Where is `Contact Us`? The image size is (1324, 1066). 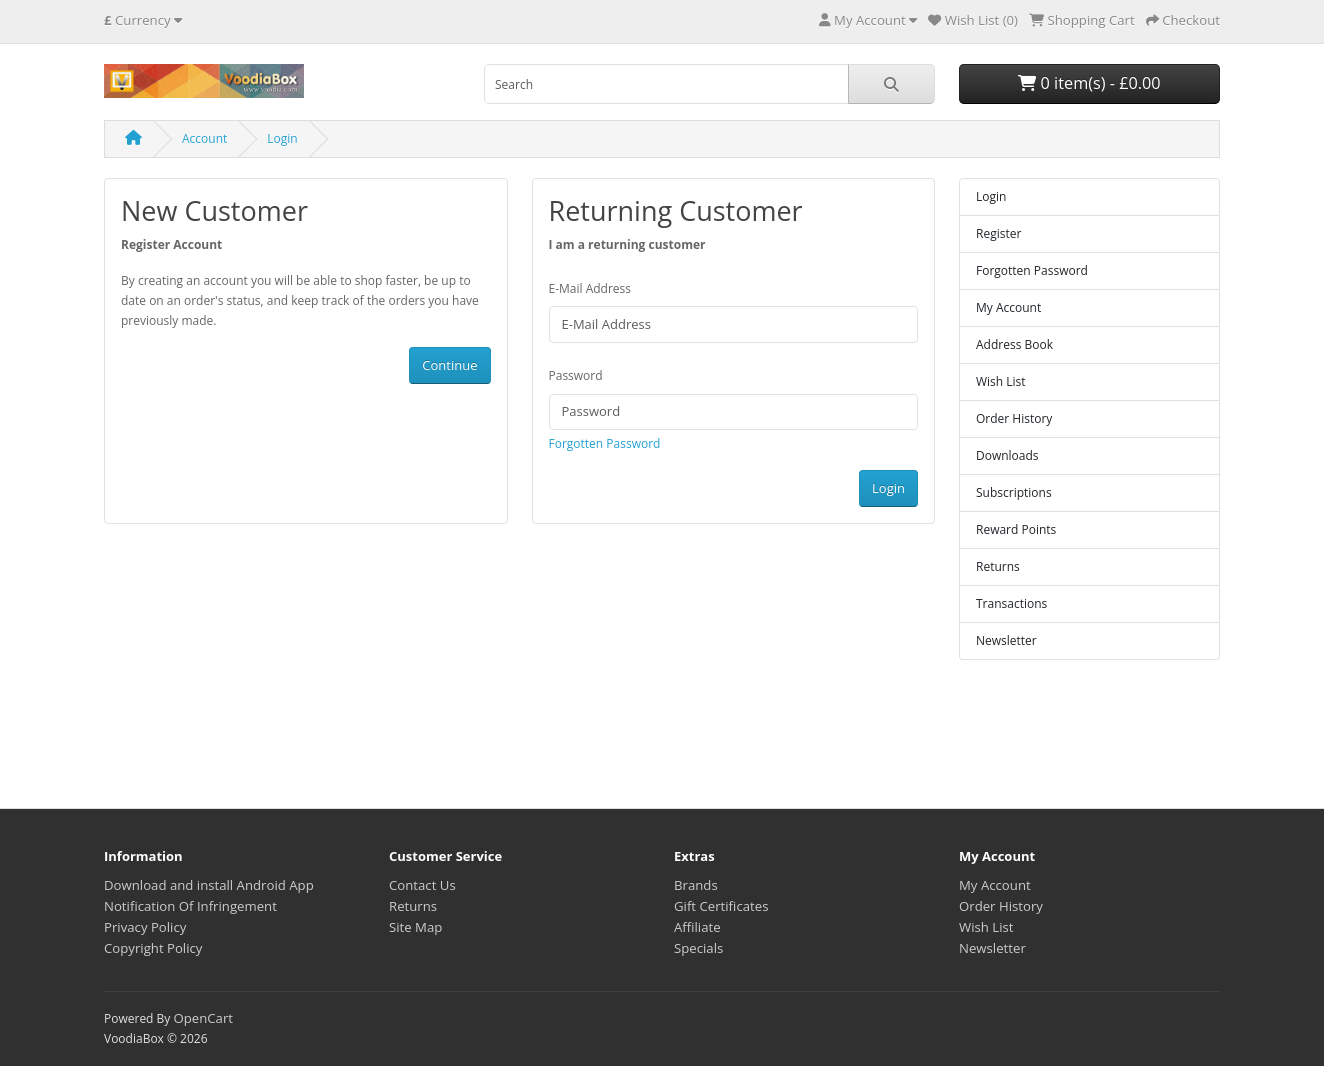 Contact Us is located at coordinates (422, 885).